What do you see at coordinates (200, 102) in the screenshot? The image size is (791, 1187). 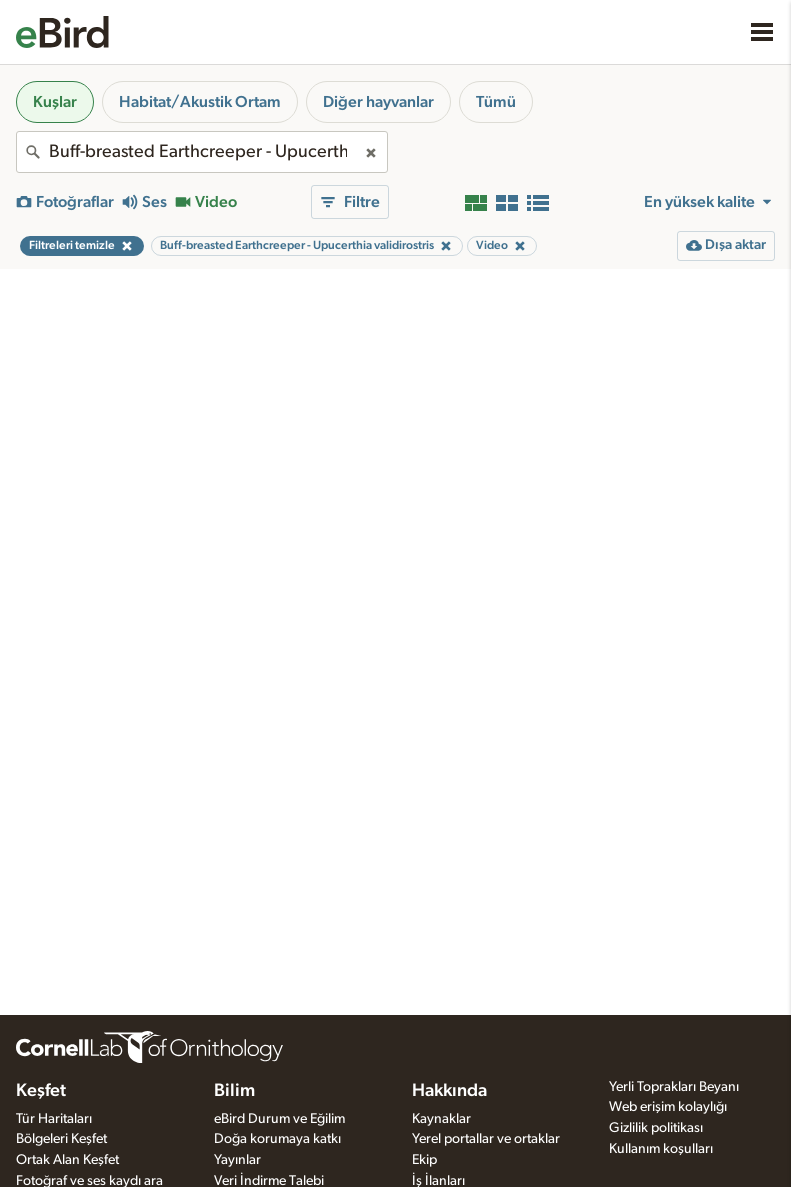 I see `Habitat/Akustik Ortam` at bounding box center [200, 102].